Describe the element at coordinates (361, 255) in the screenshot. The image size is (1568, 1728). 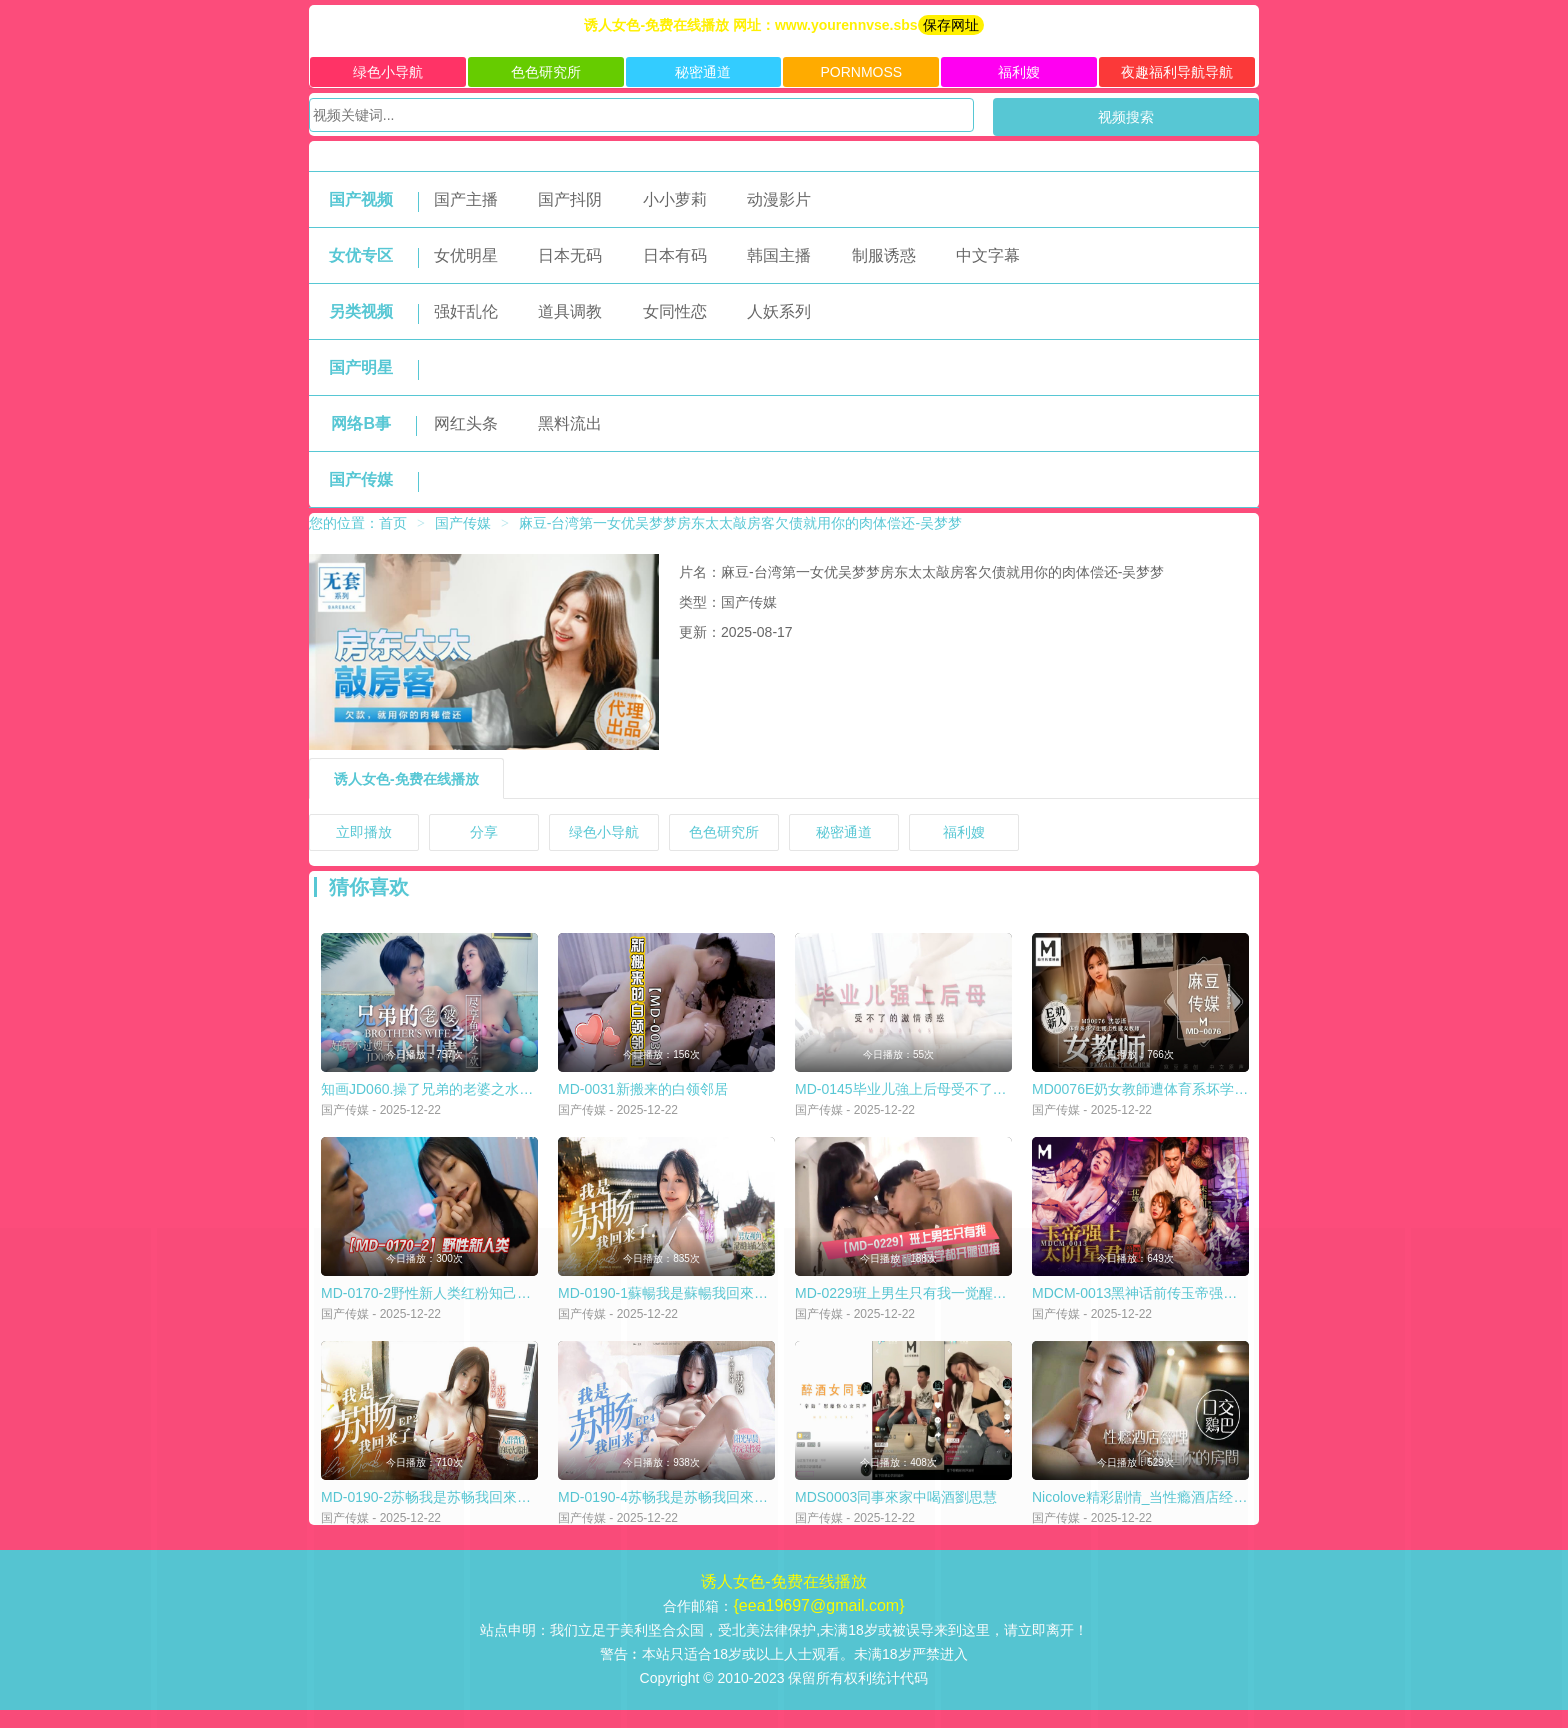
I see `女优专区` at that location.